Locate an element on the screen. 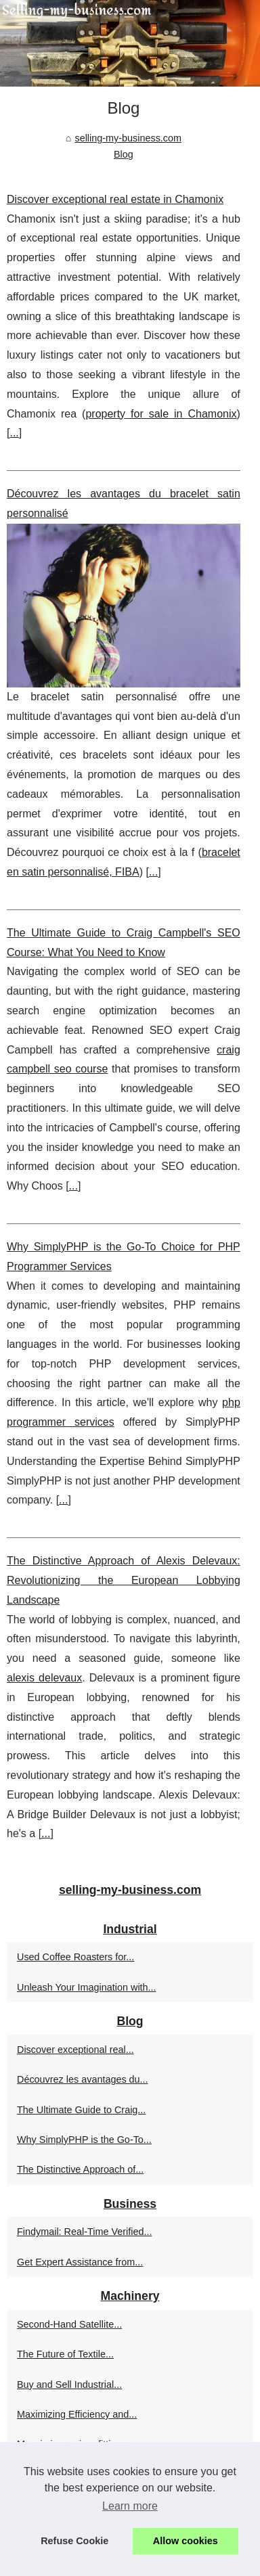 The image size is (260, 2576). Refuse Cookie [button] is located at coordinates (74, 2540).